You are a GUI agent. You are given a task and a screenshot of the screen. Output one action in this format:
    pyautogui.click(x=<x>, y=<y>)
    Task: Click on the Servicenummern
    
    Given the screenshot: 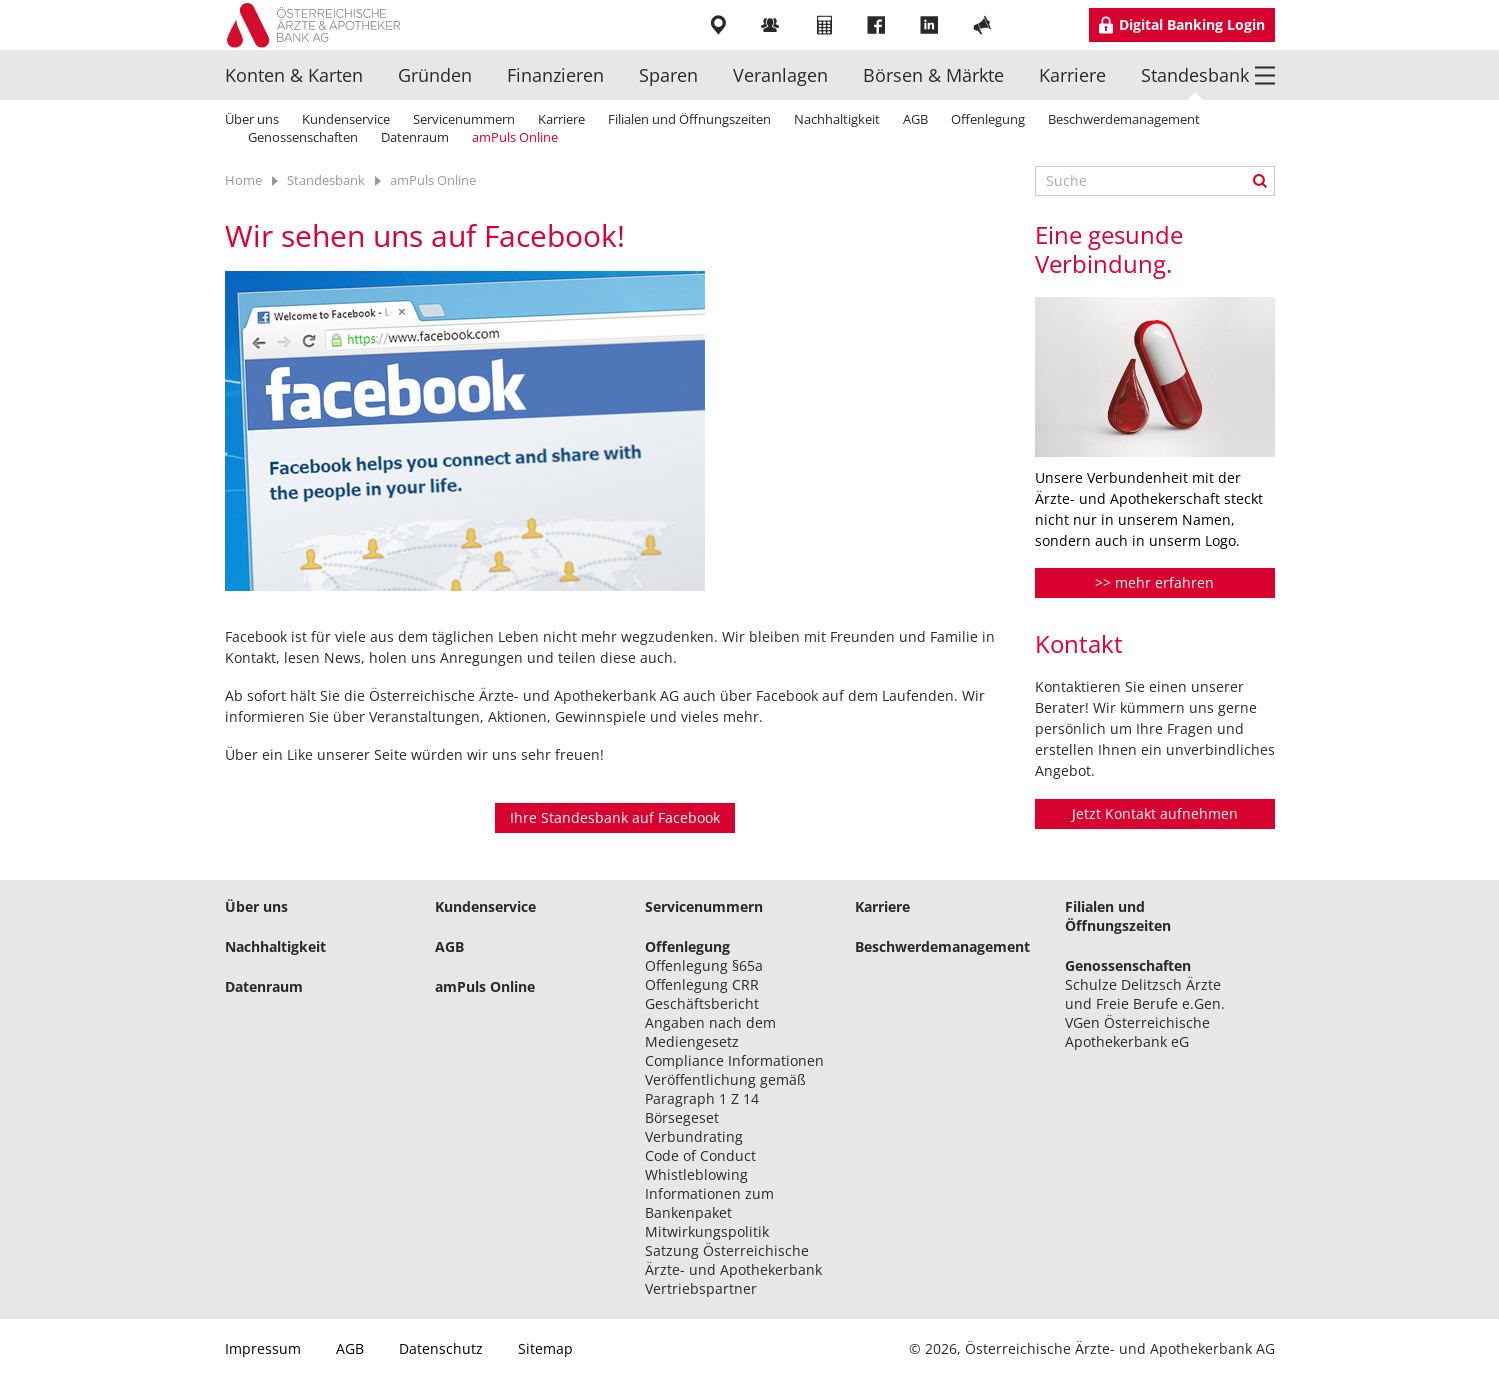 What is the action you would take?
    pyautogui.click(x=464, y=119)
    